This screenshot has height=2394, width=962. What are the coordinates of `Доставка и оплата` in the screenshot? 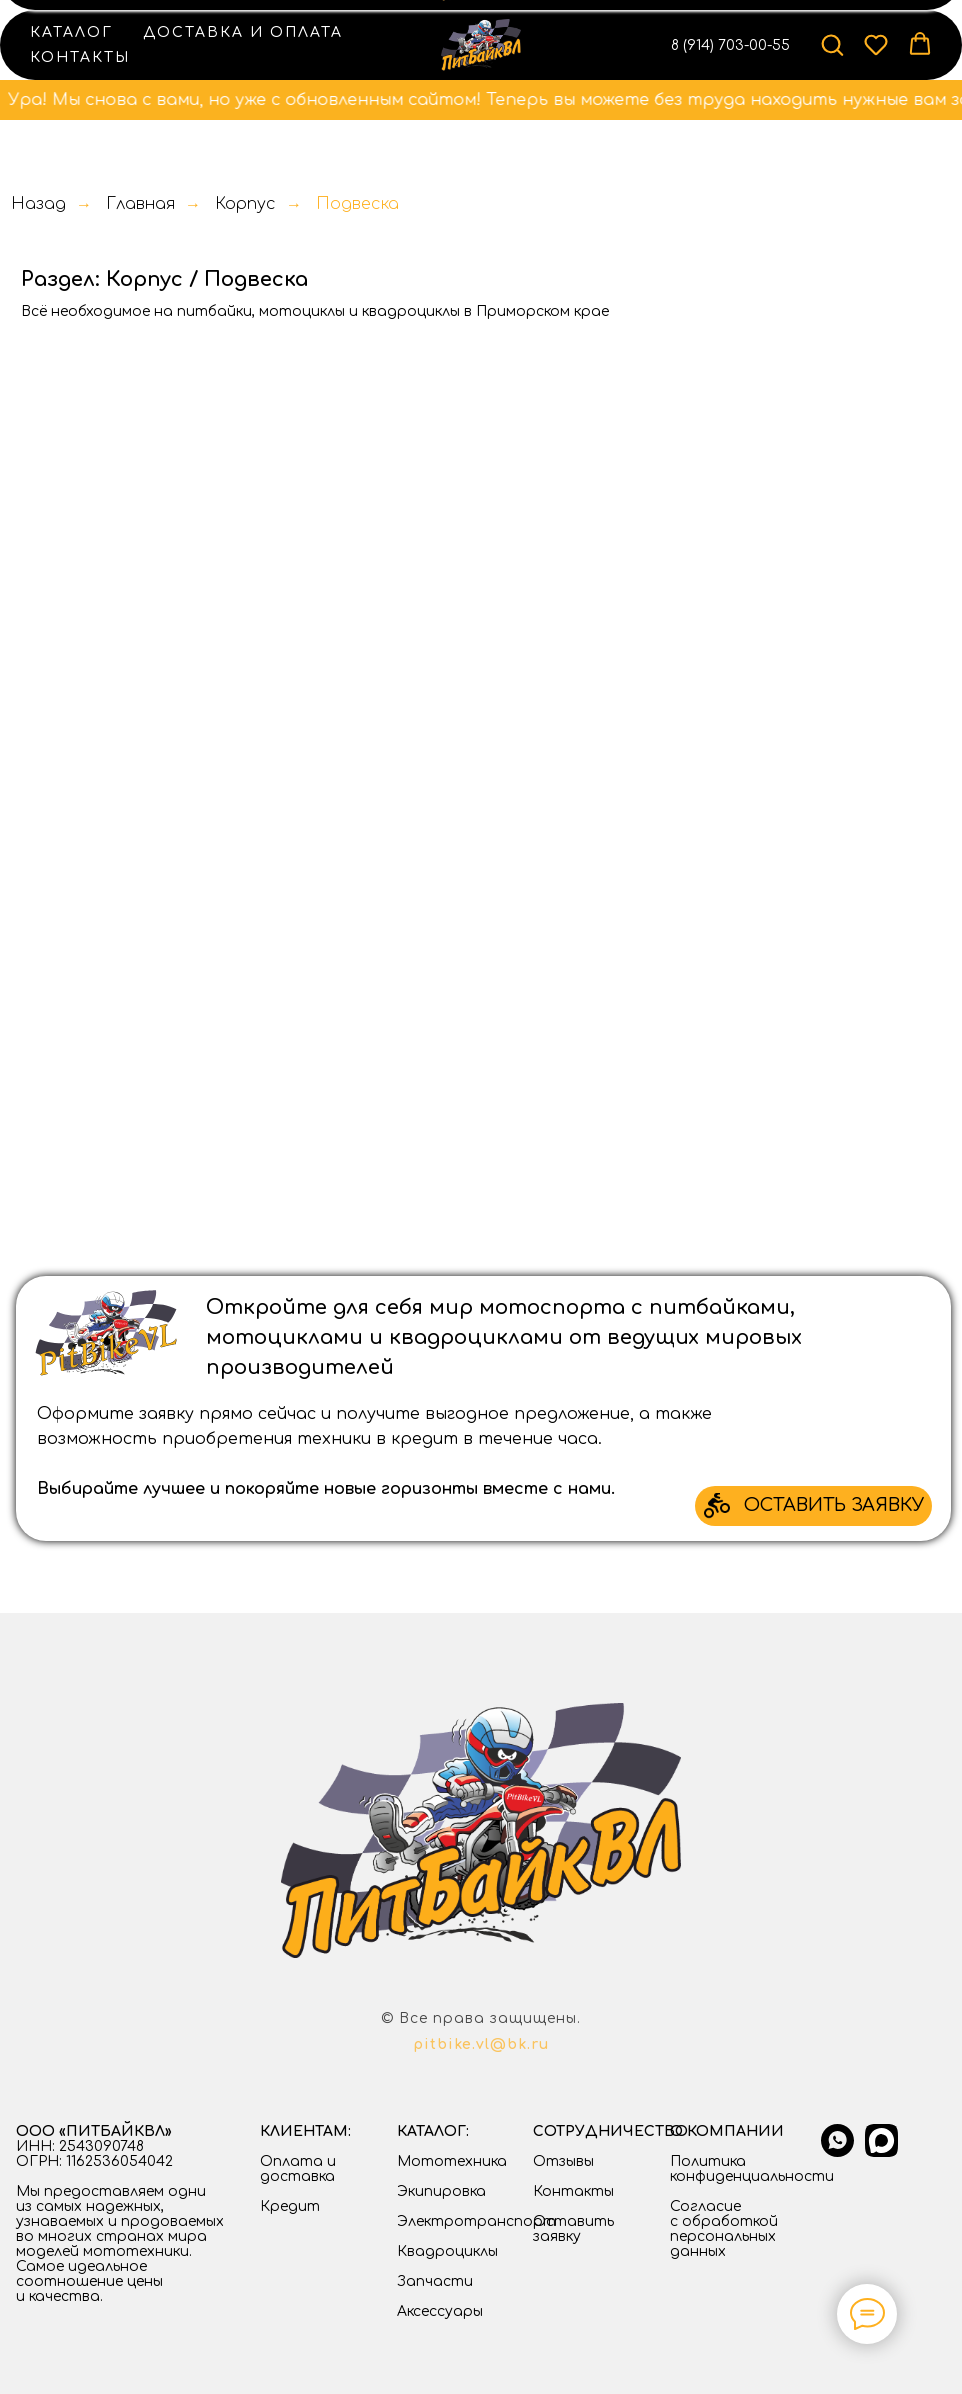 It's located at (243, 32).